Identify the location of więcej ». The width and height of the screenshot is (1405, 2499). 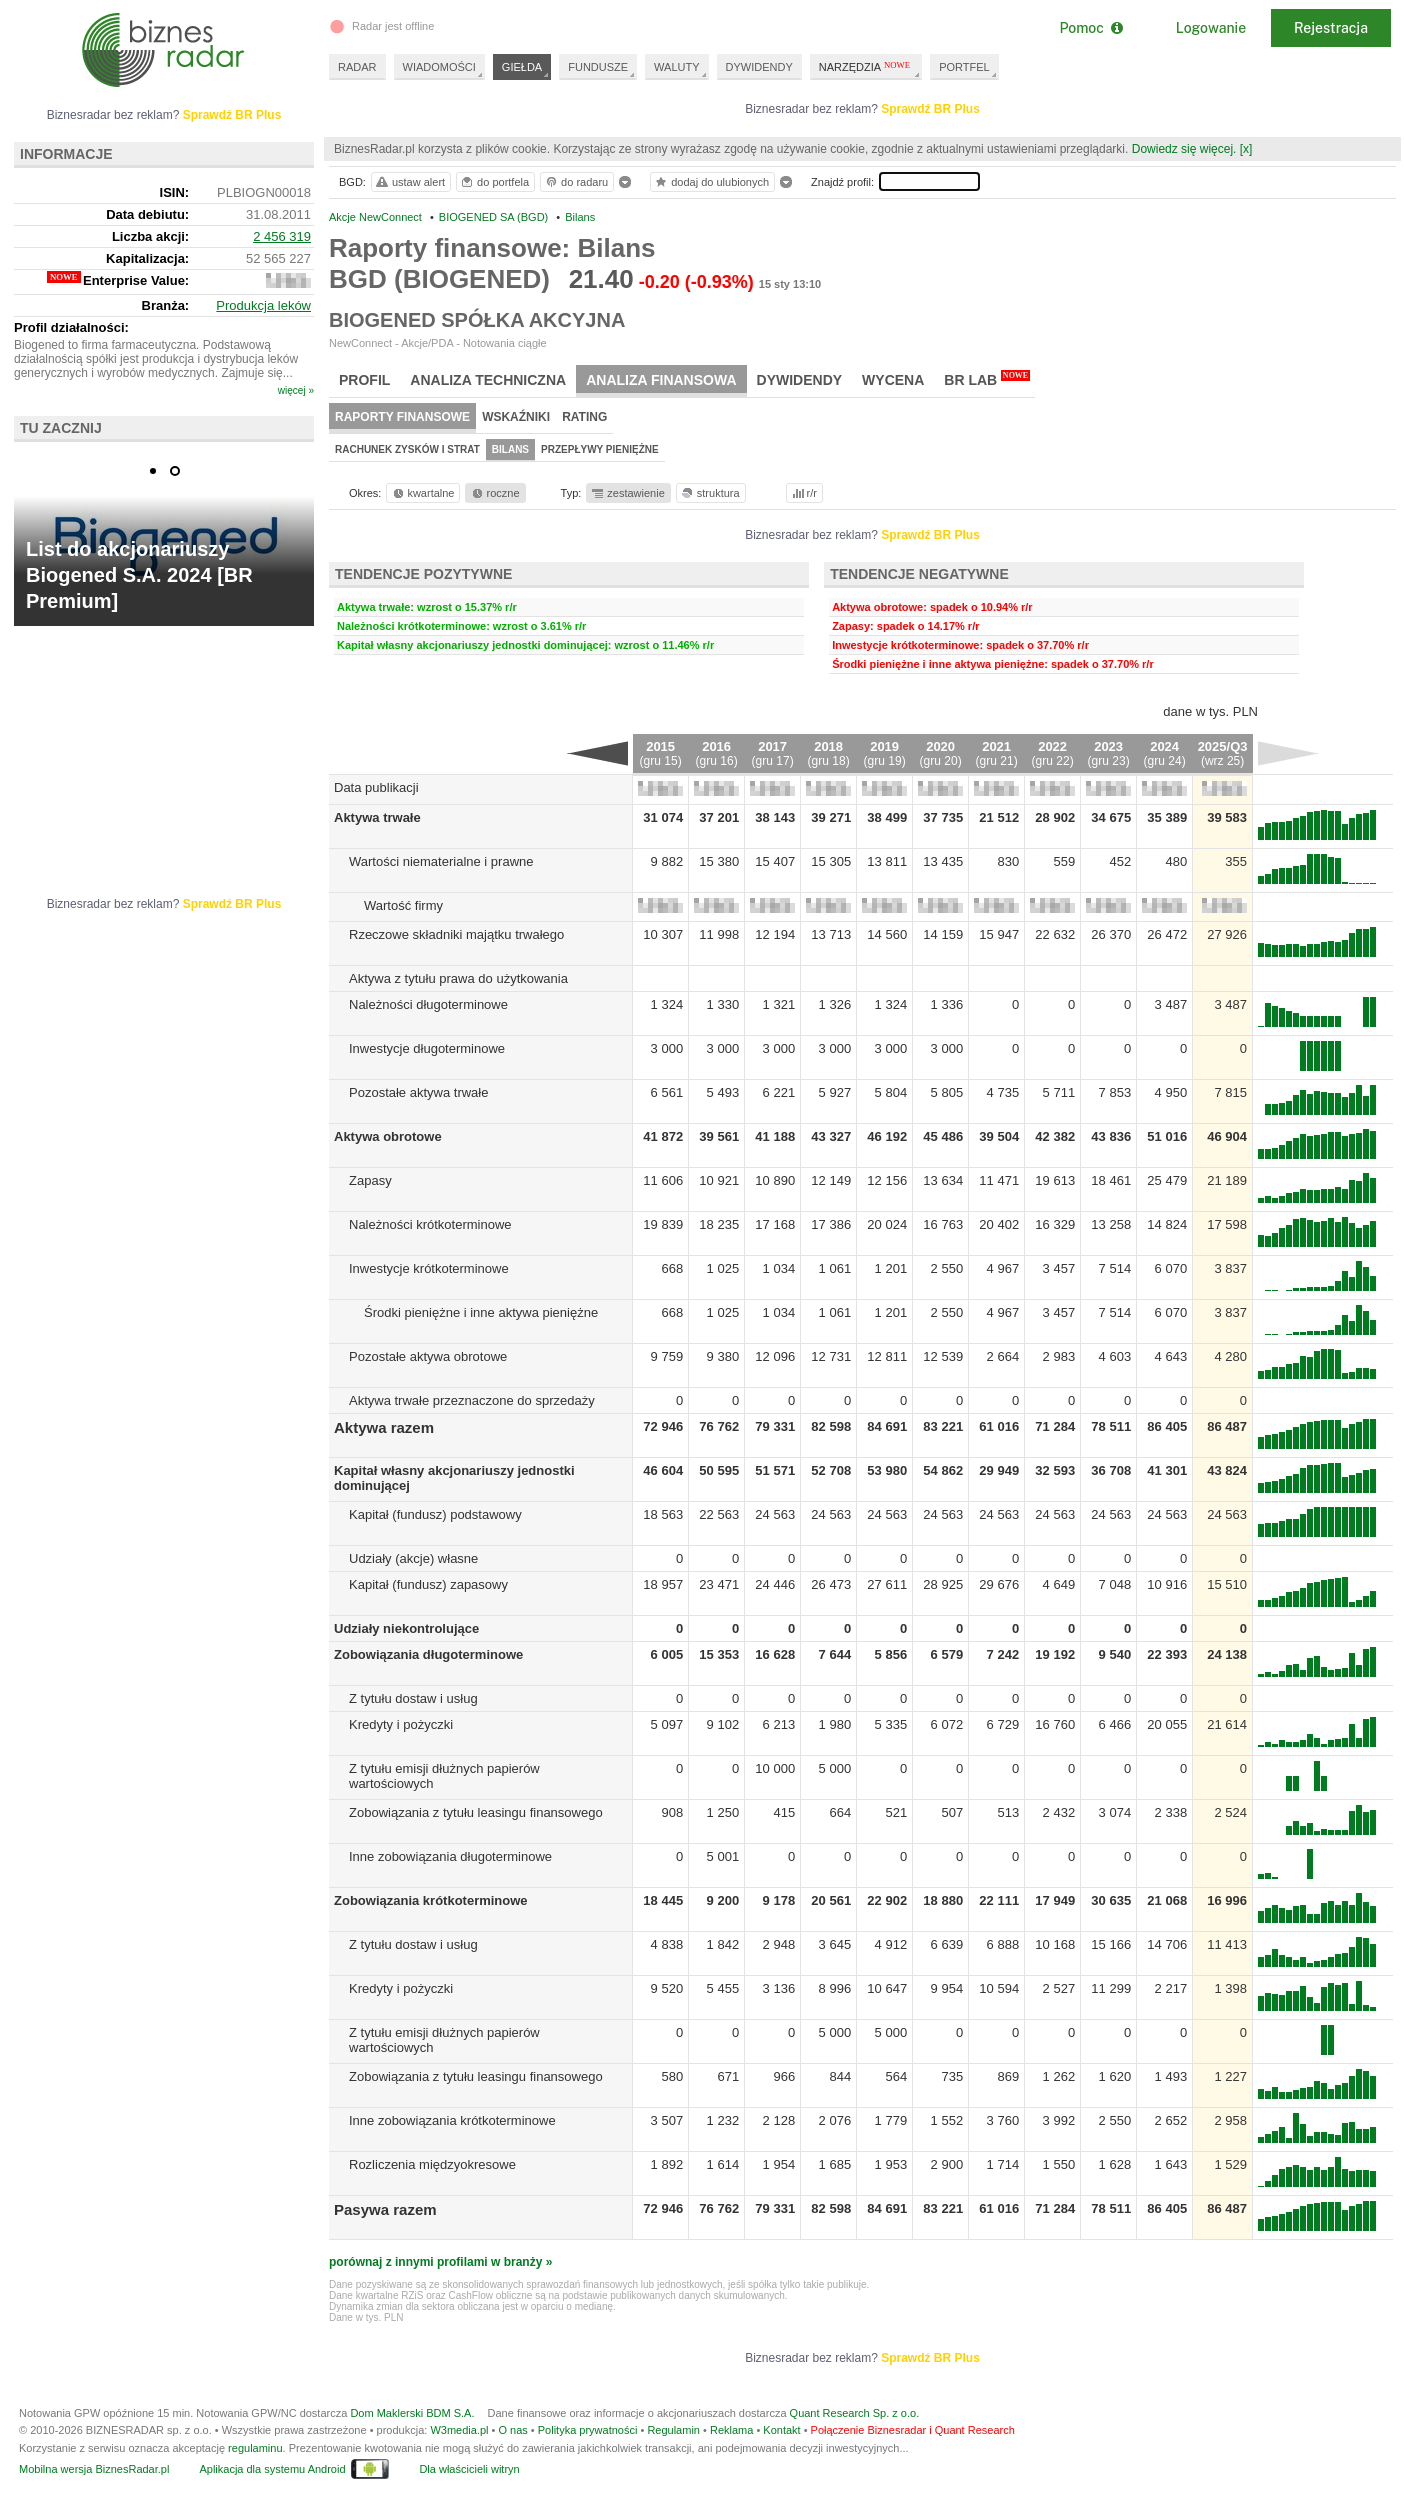
(296, 390).